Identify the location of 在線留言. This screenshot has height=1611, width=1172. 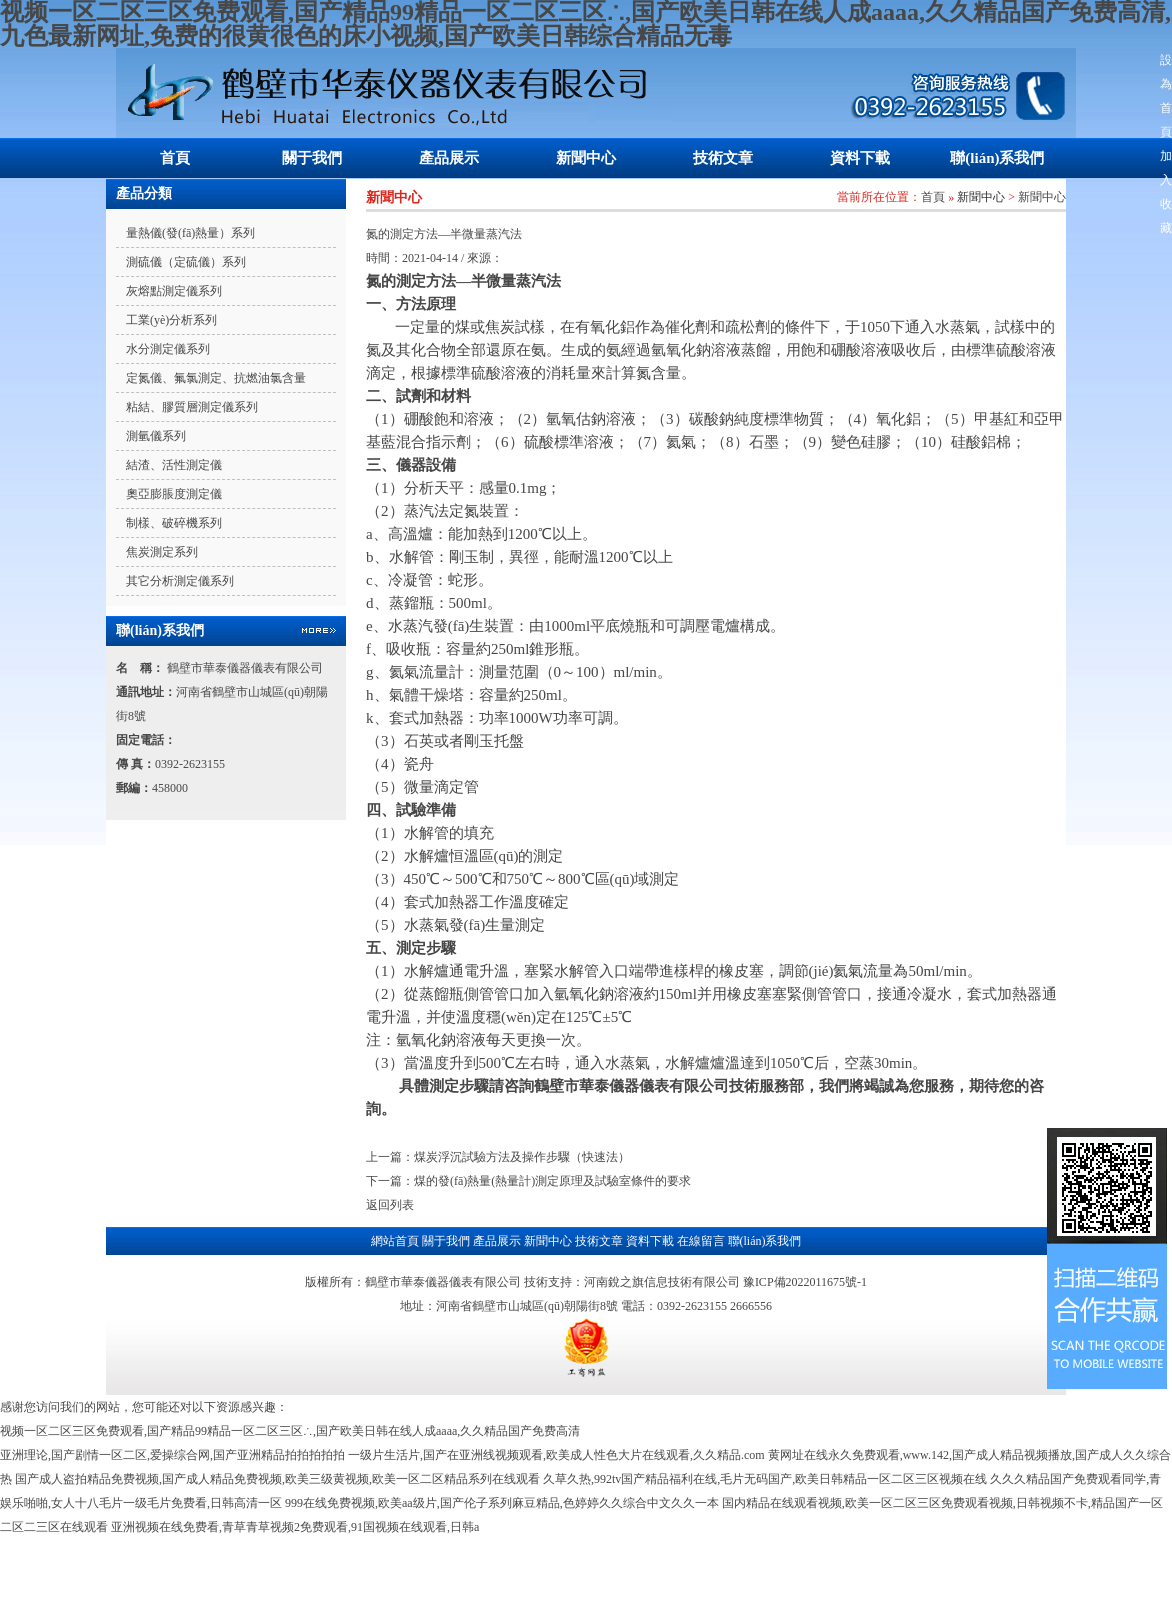
(701, 1241).